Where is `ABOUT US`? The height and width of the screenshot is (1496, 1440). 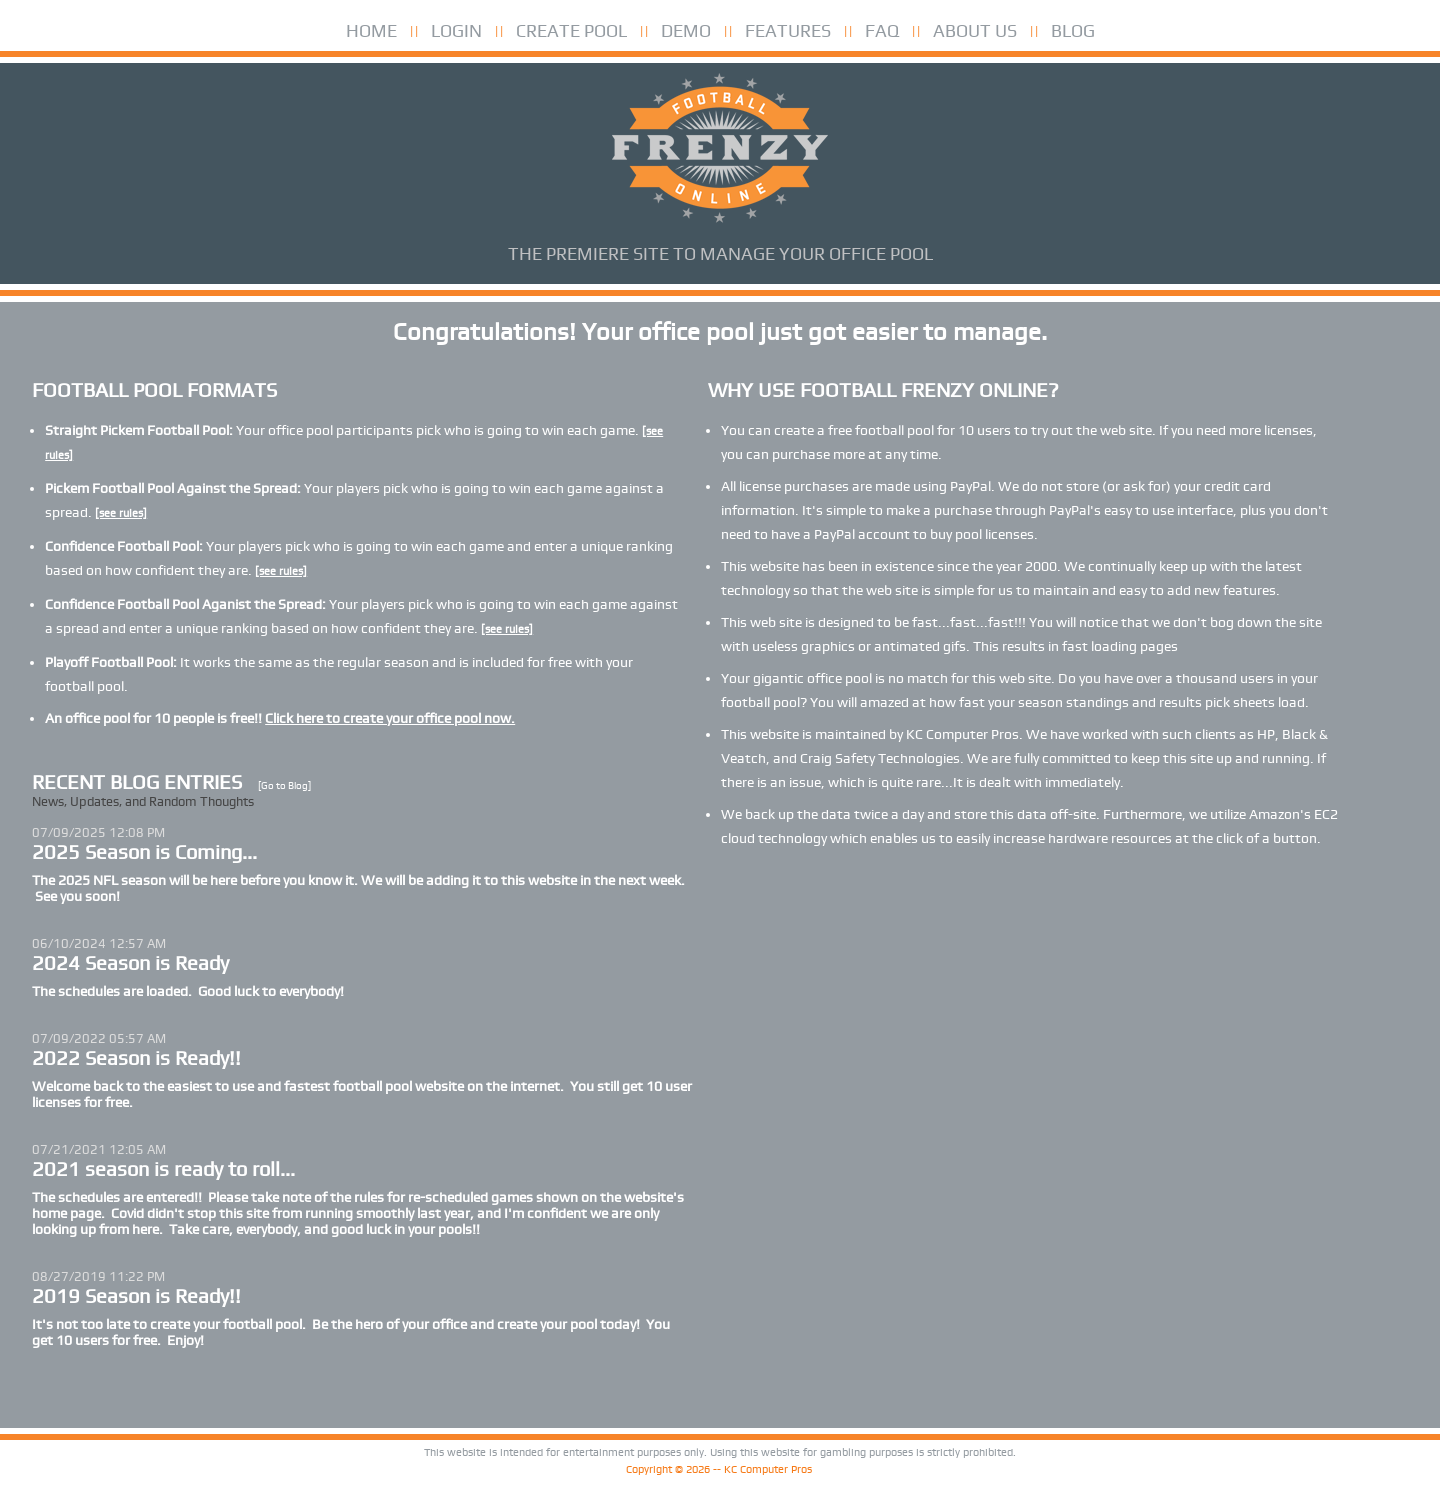 ABOUT US is located at coordinates (975, 30).